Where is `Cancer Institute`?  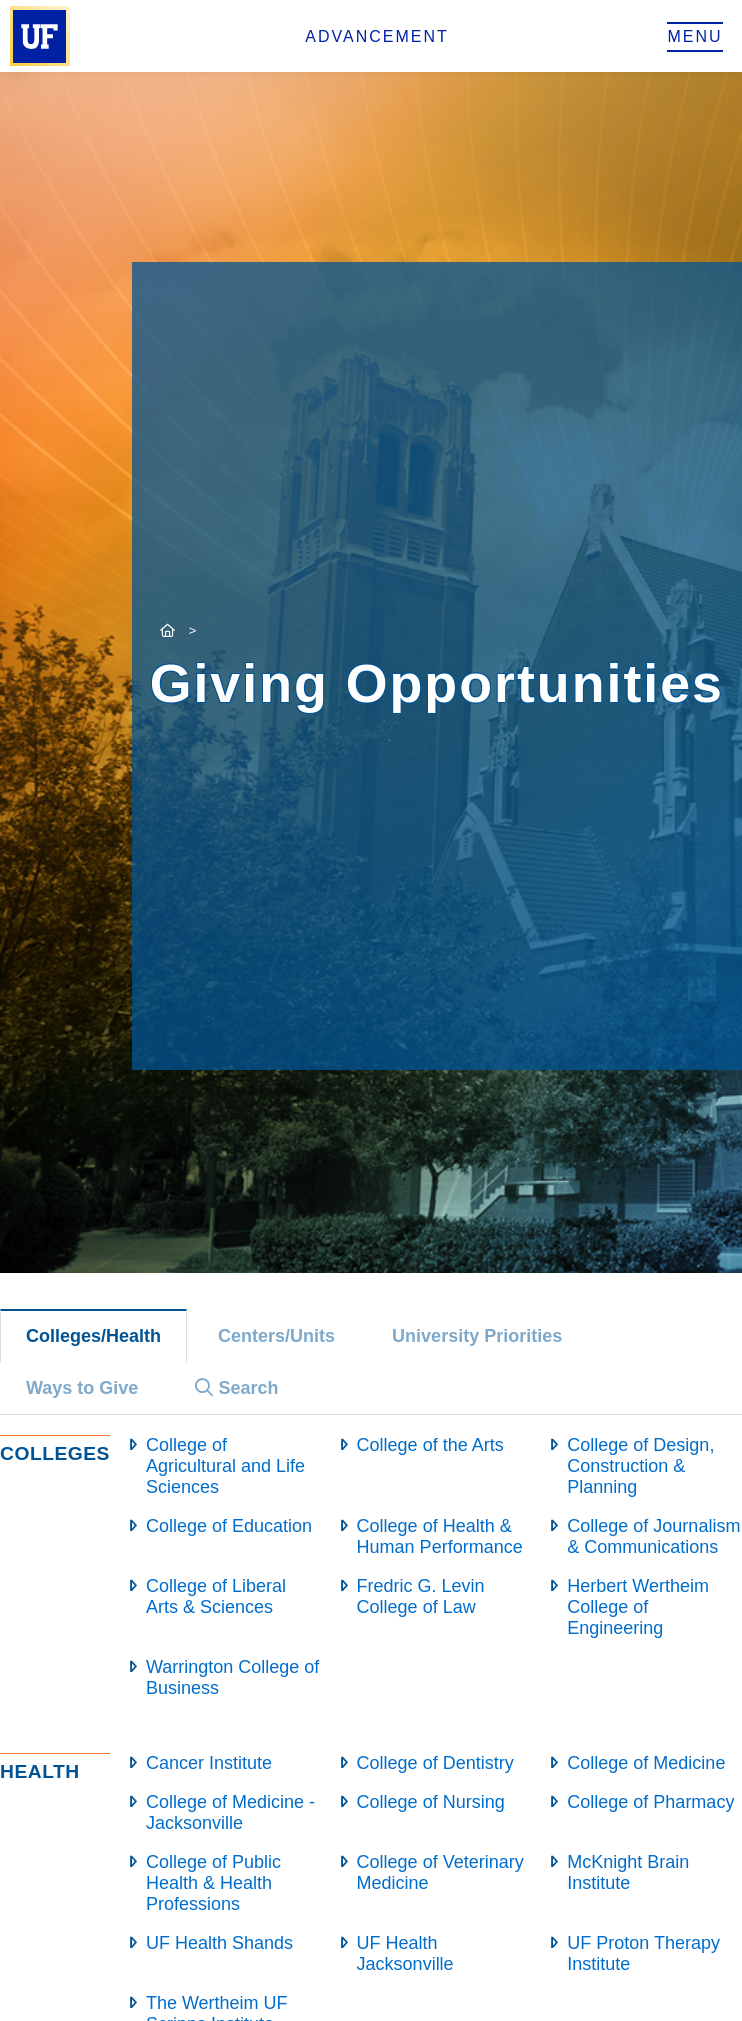
Cancer Institute is located at coordinates (209, 1763).